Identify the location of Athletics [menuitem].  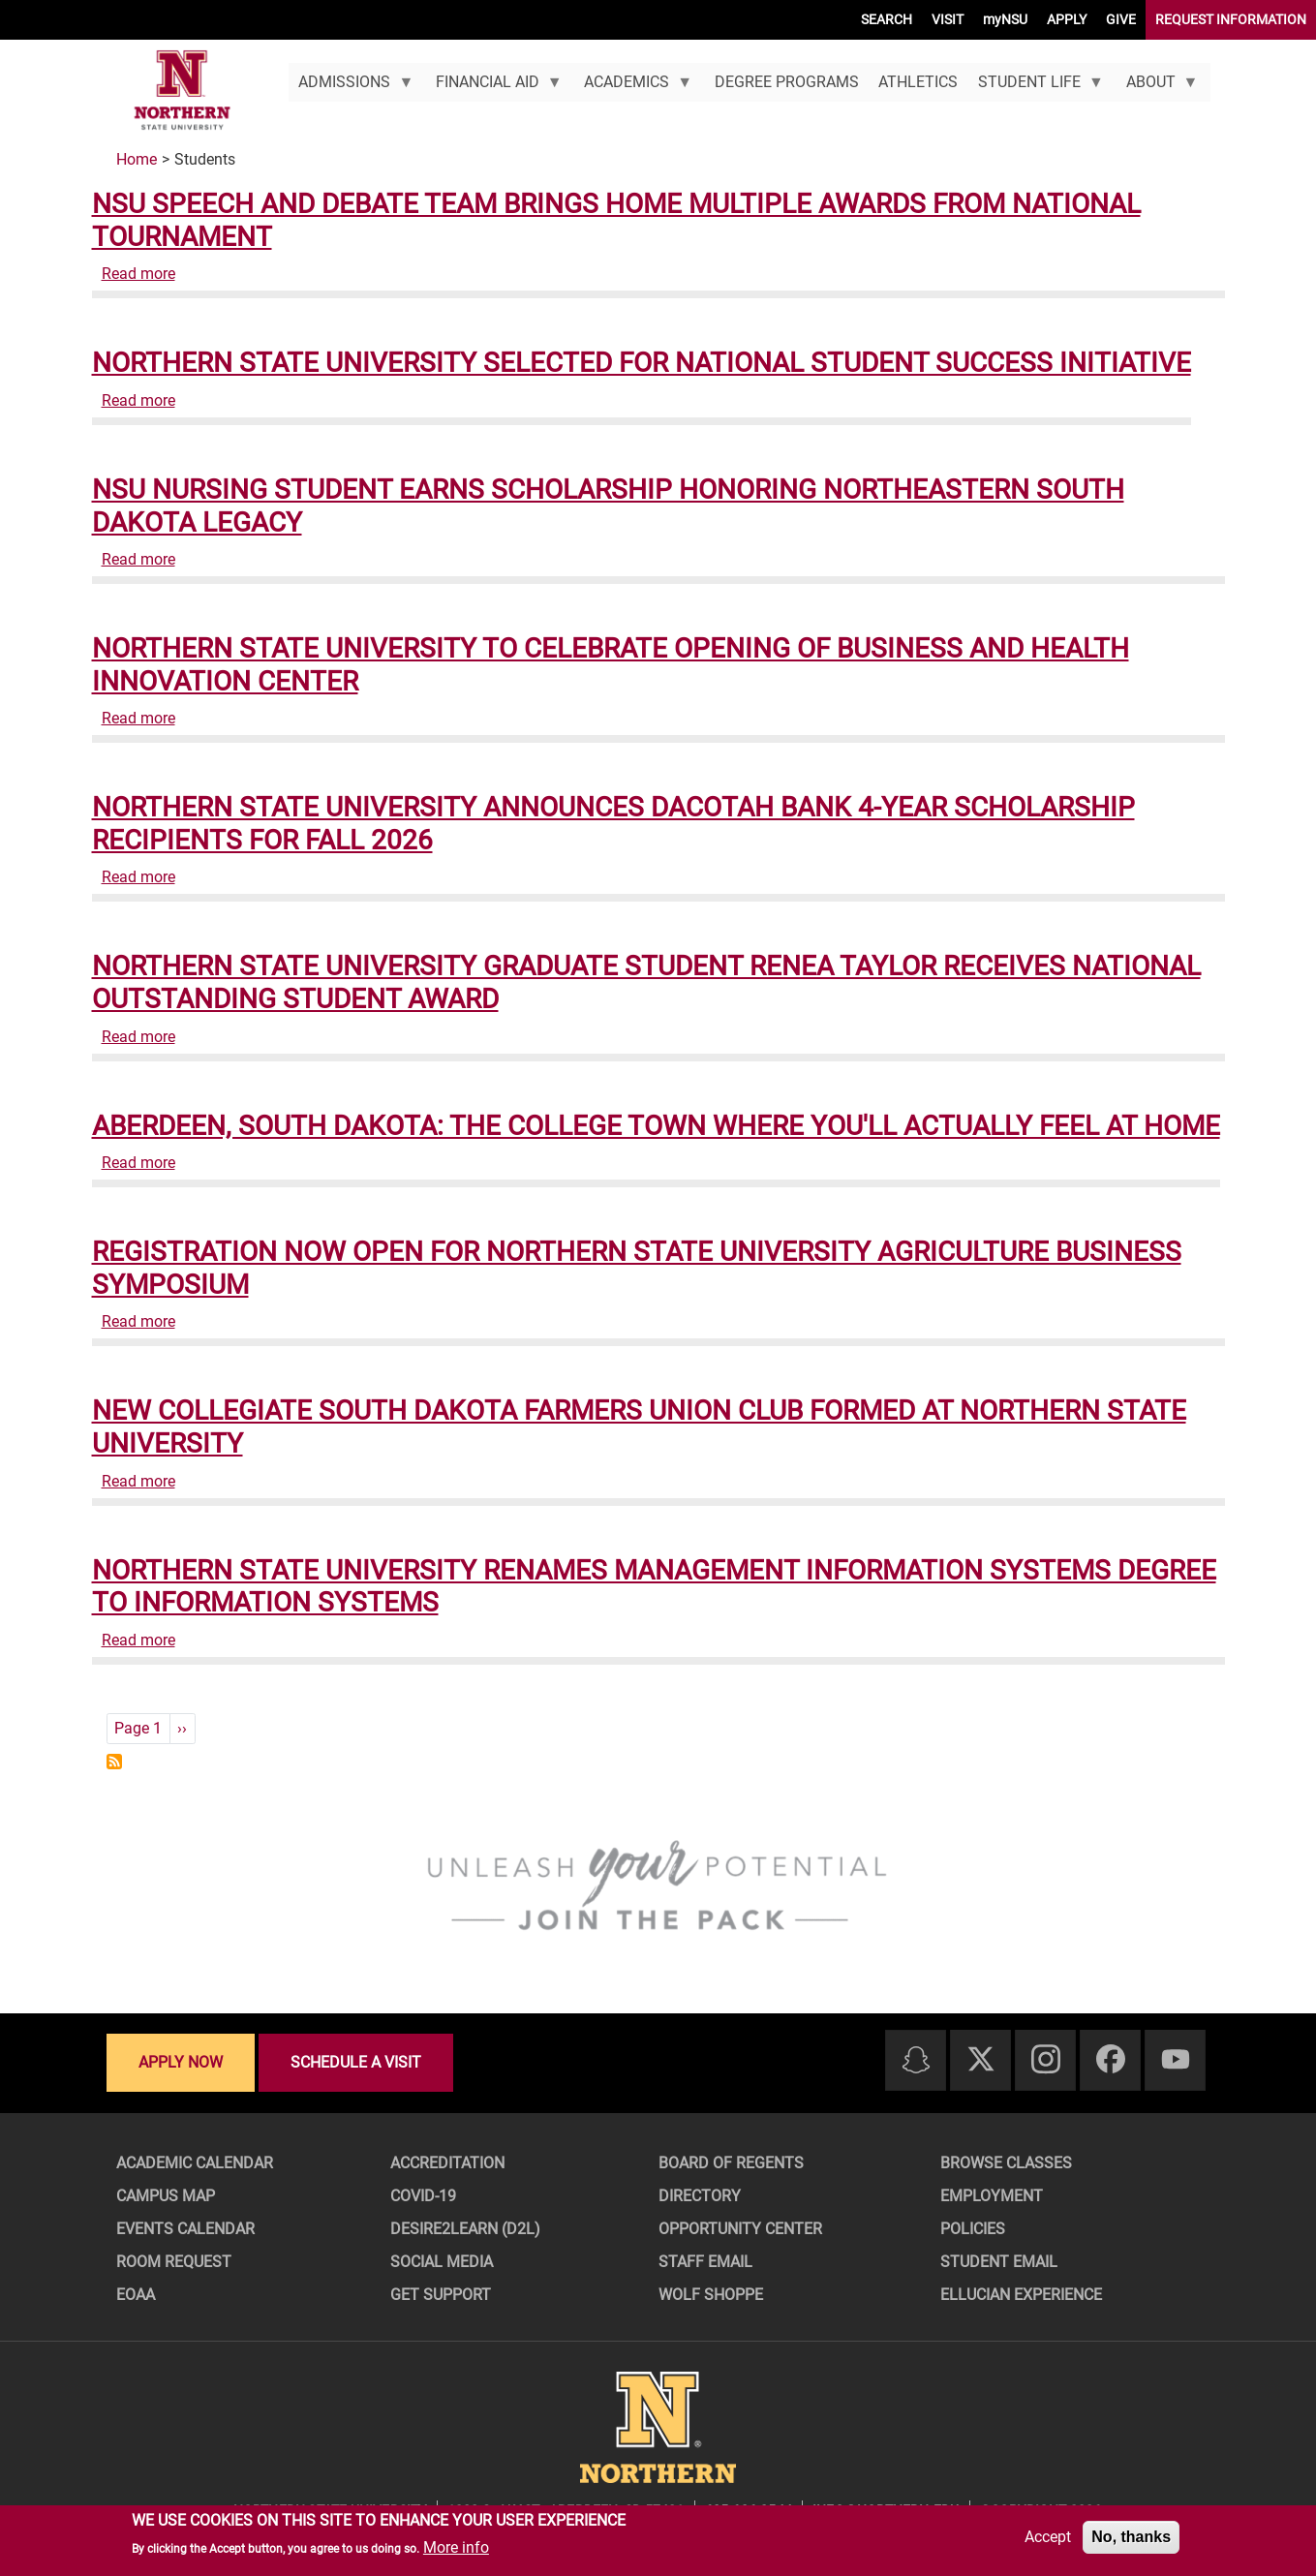
(918, 82).